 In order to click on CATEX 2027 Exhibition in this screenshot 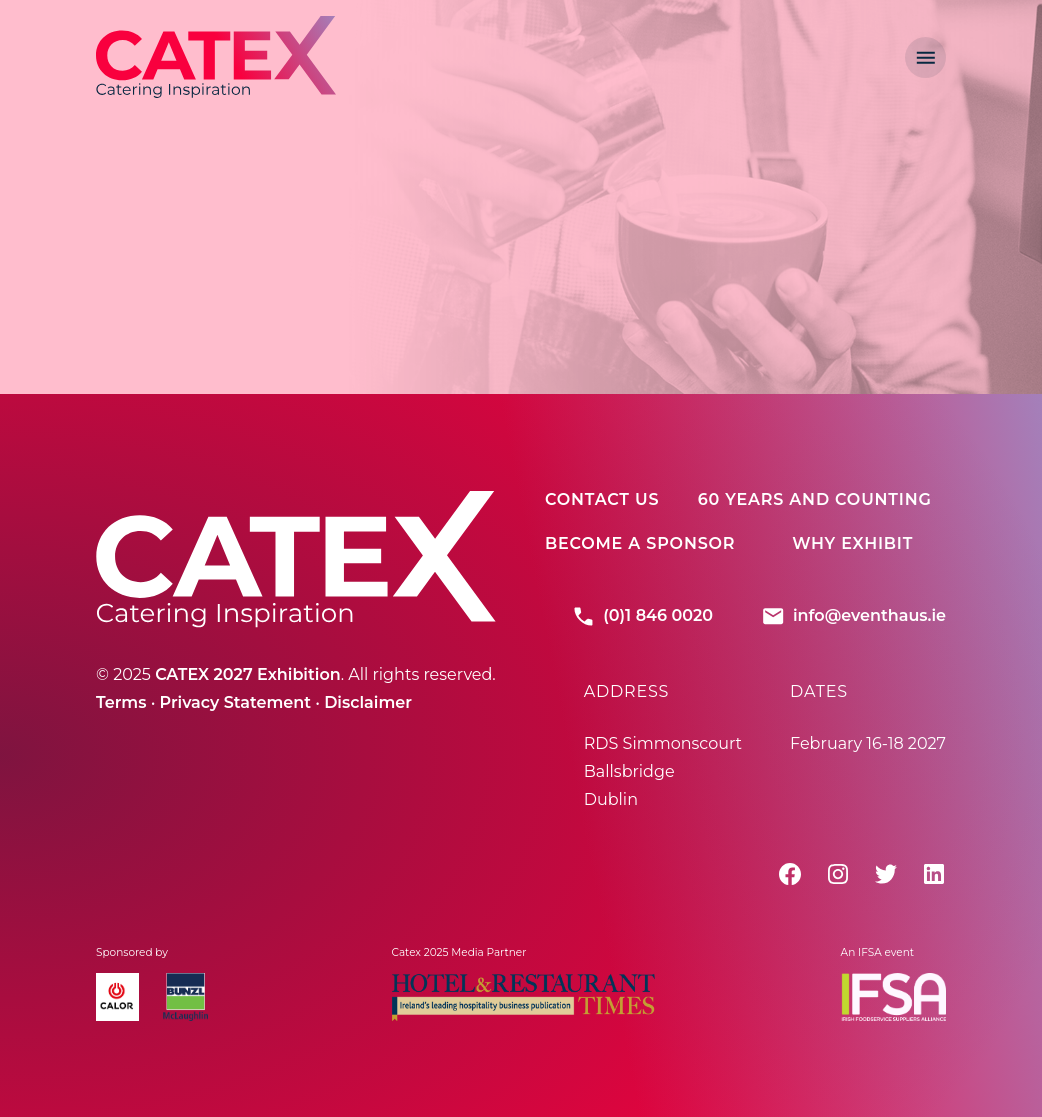, I will do `click(248, 674)`.